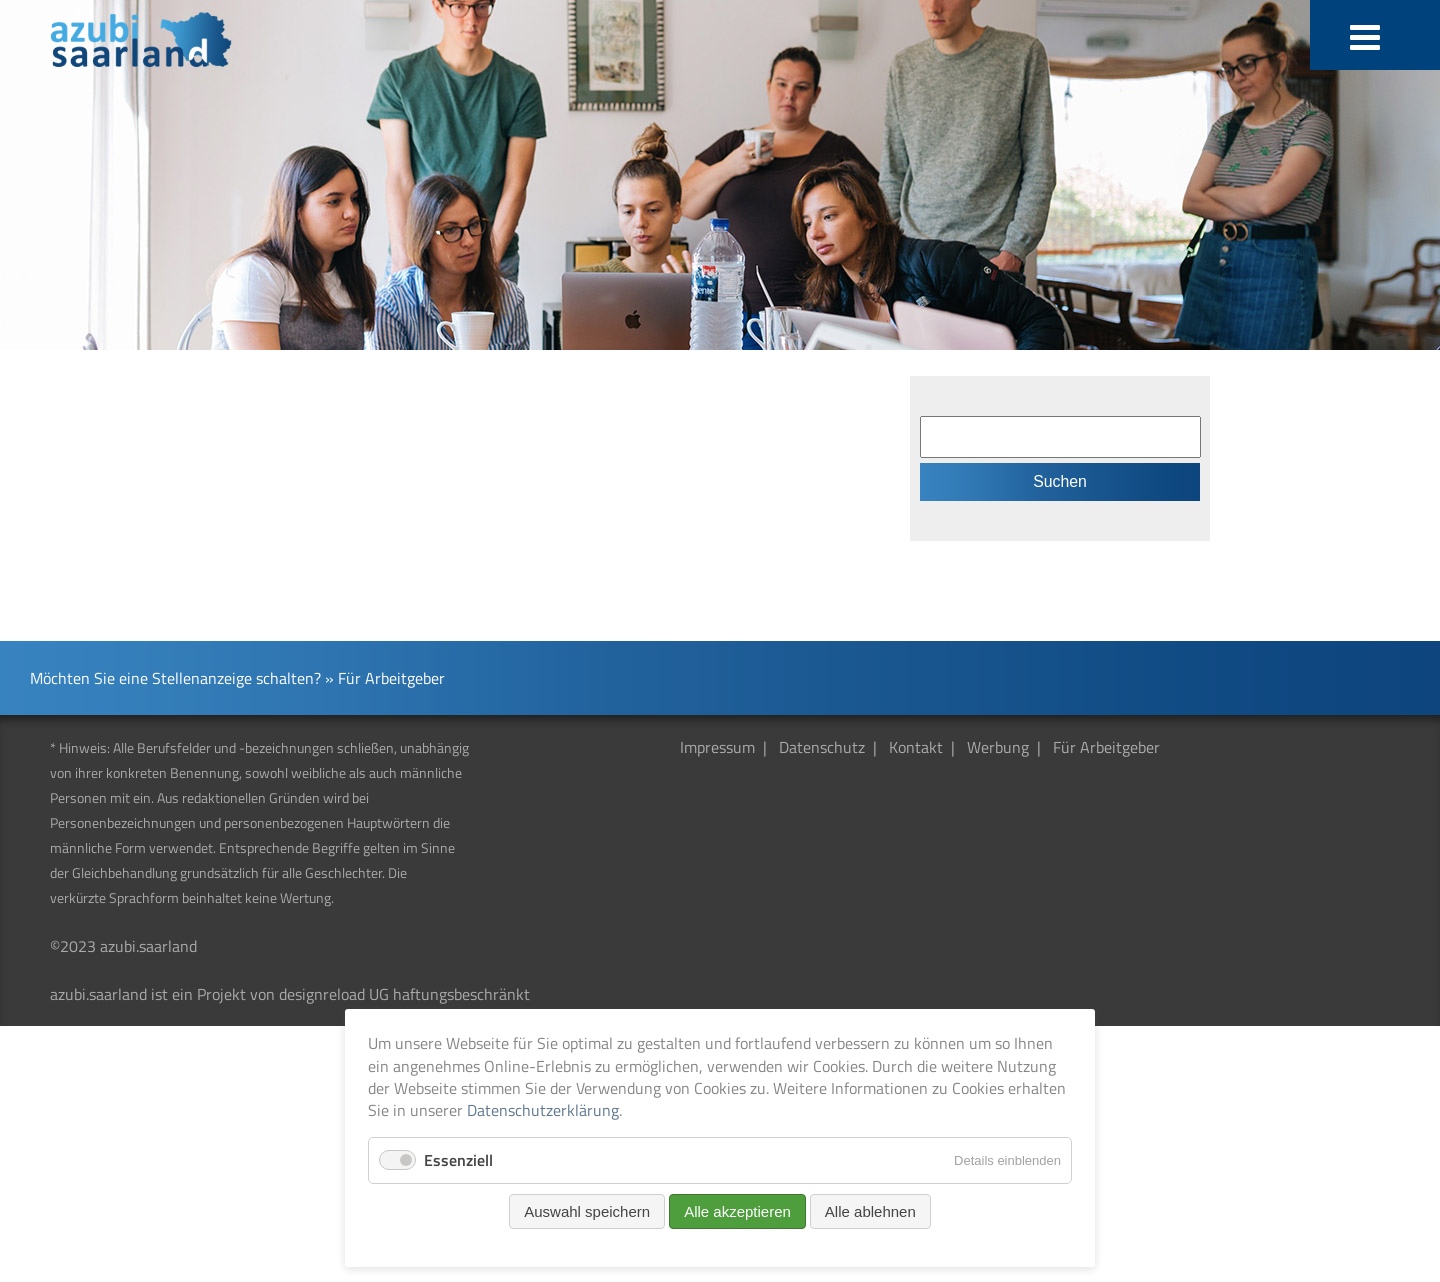 This screenshot has width=1440, height=1282. I want to click on Impressum, so click(717, 747).